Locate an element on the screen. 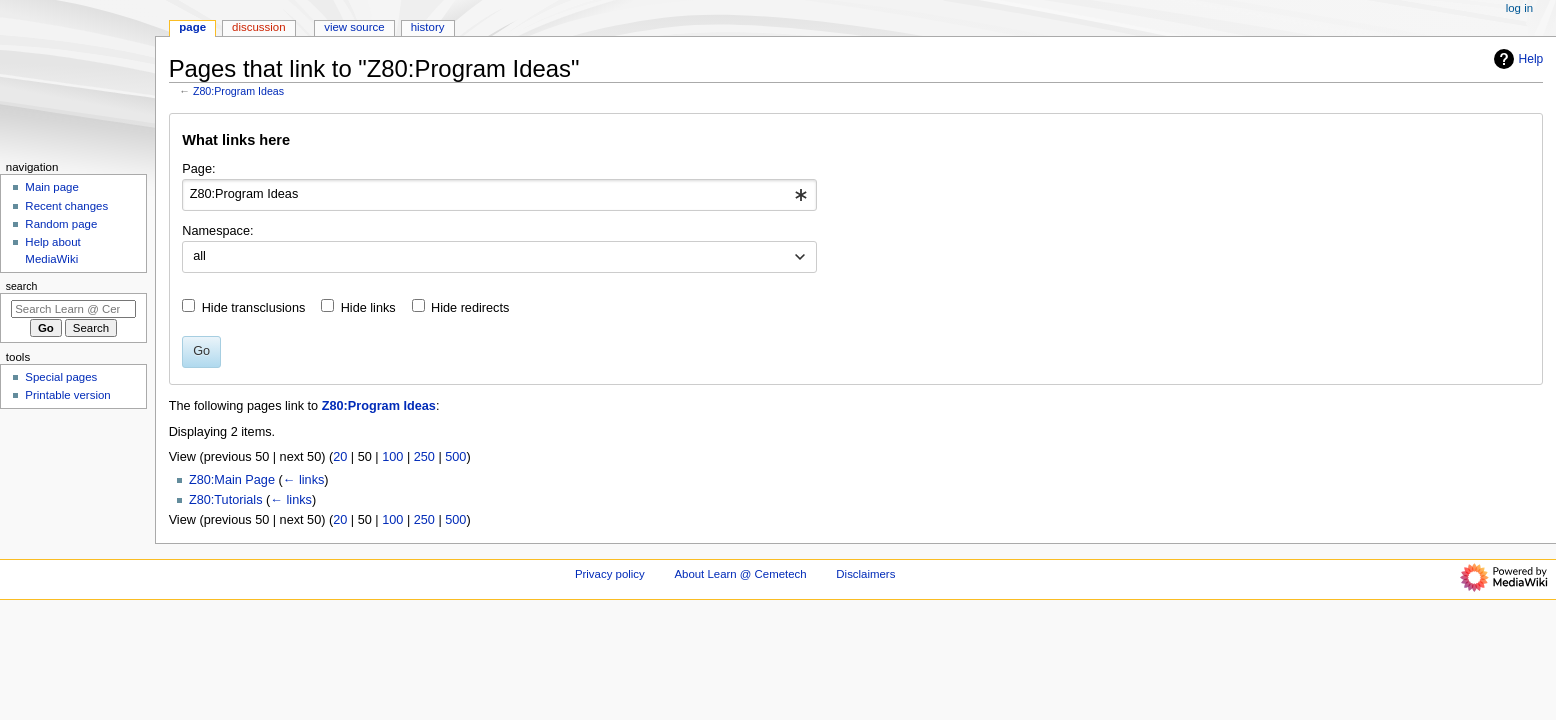 The height and width of the screenshot is (720, 1556). ← links is located at coordinates (304, 480).